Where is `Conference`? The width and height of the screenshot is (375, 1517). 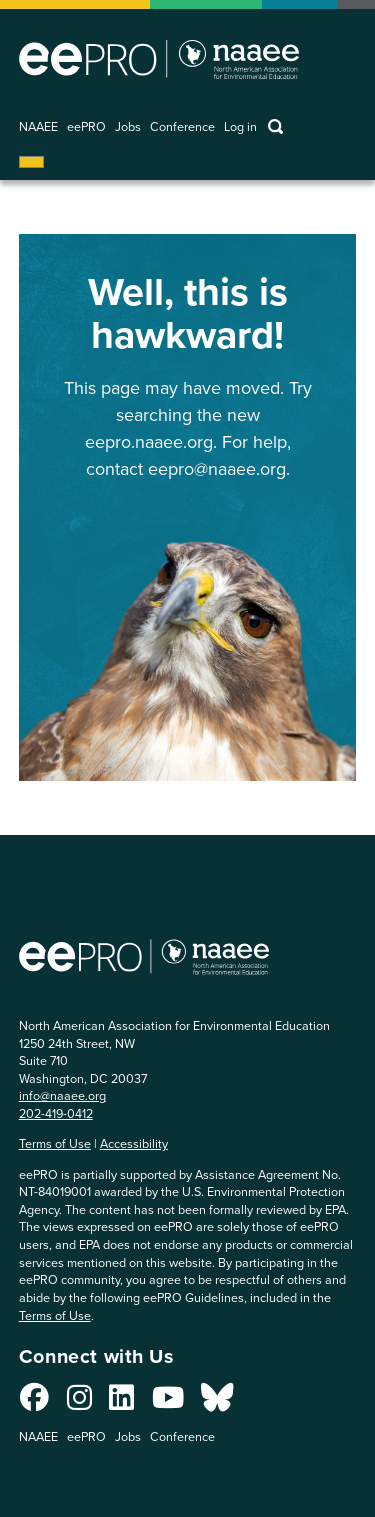
Conference is located at coordinates (182, 127).